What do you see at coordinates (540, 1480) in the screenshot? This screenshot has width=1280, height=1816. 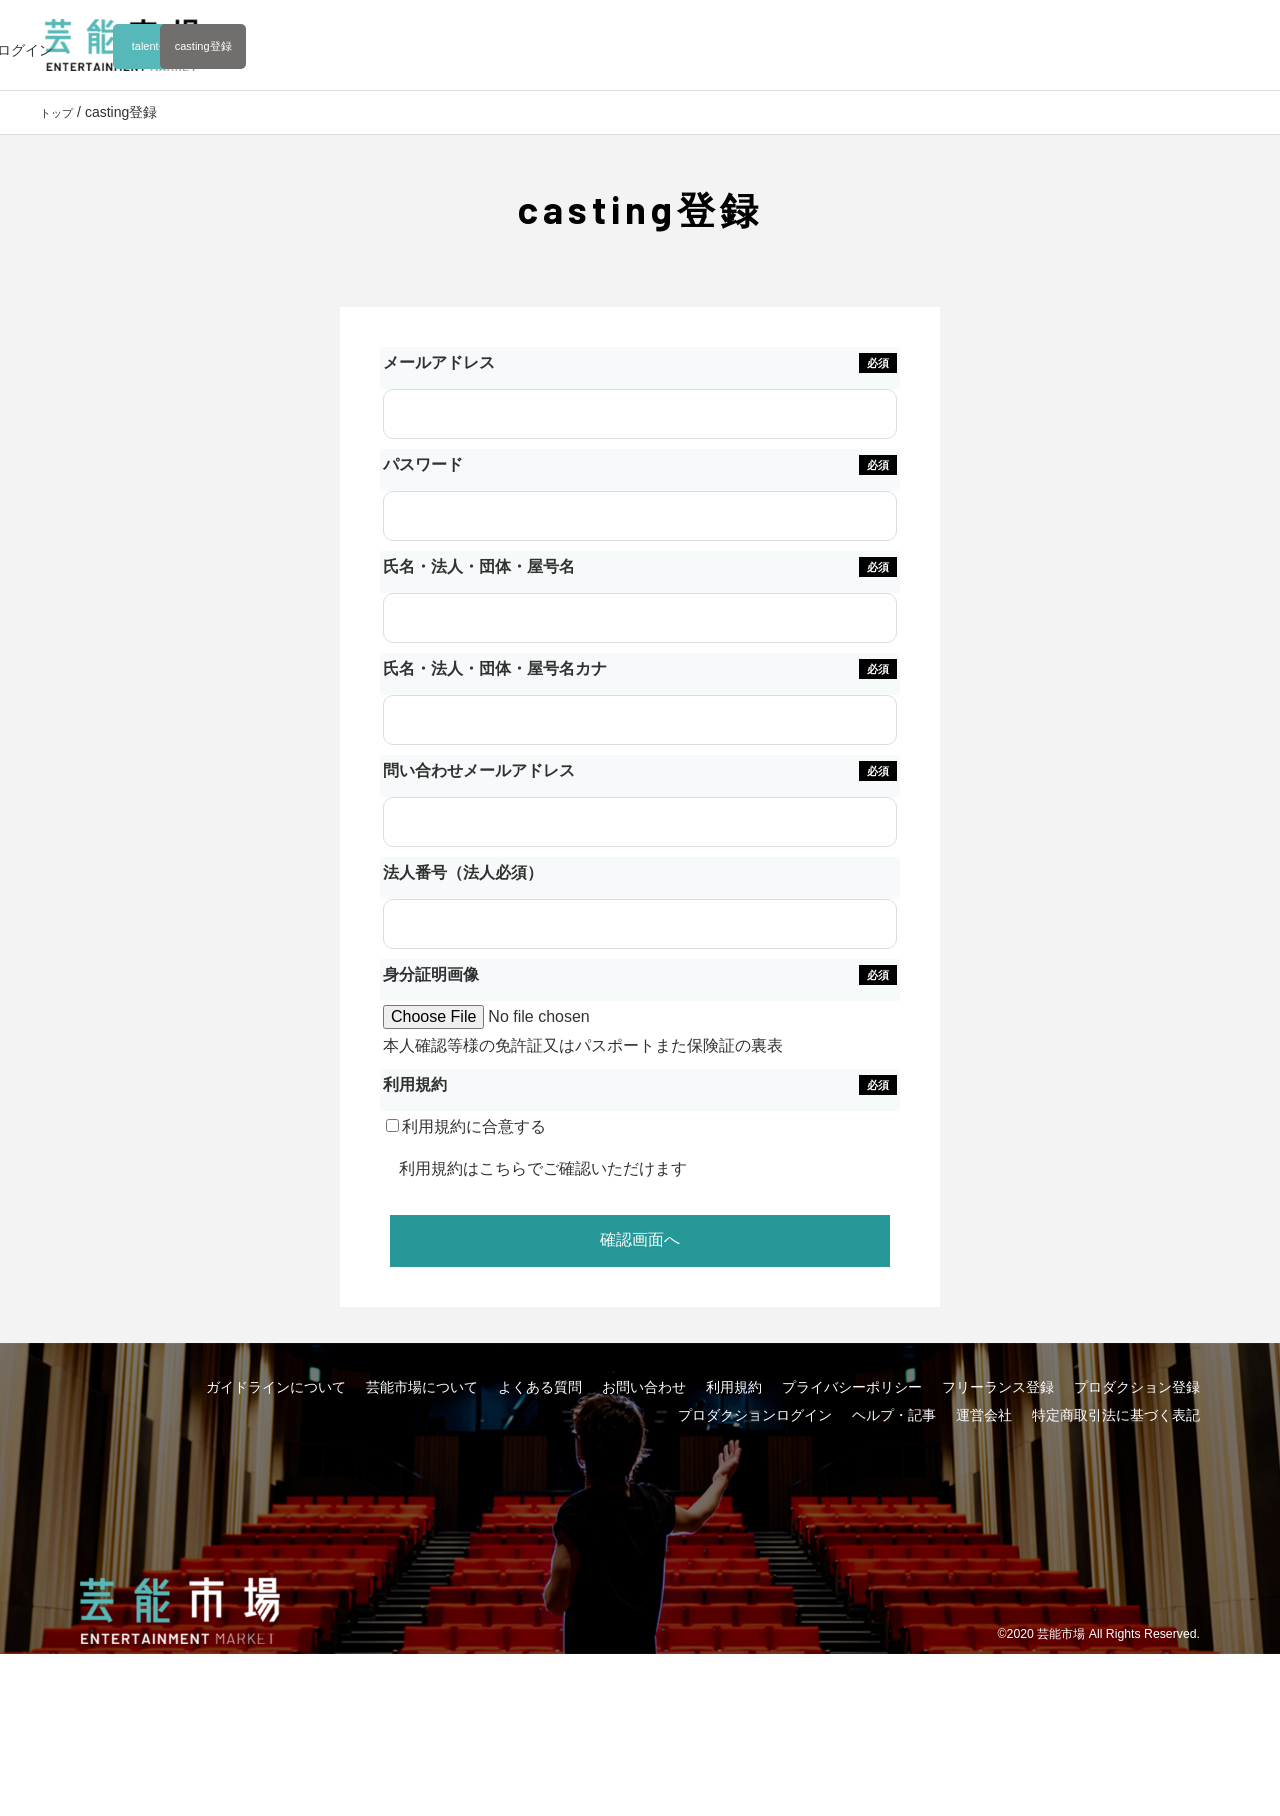 I see `よくある質問` at bounding box center [540, 1480].